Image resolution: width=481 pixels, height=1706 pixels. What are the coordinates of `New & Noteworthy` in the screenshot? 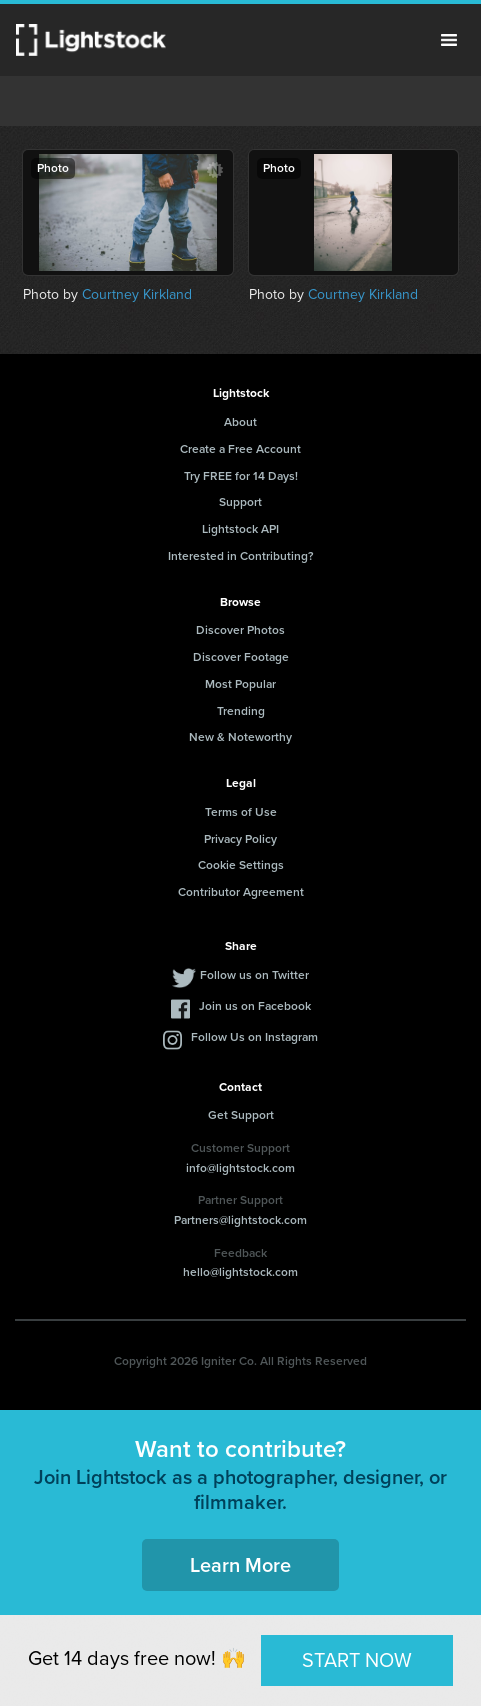 It's located at (240, 737).